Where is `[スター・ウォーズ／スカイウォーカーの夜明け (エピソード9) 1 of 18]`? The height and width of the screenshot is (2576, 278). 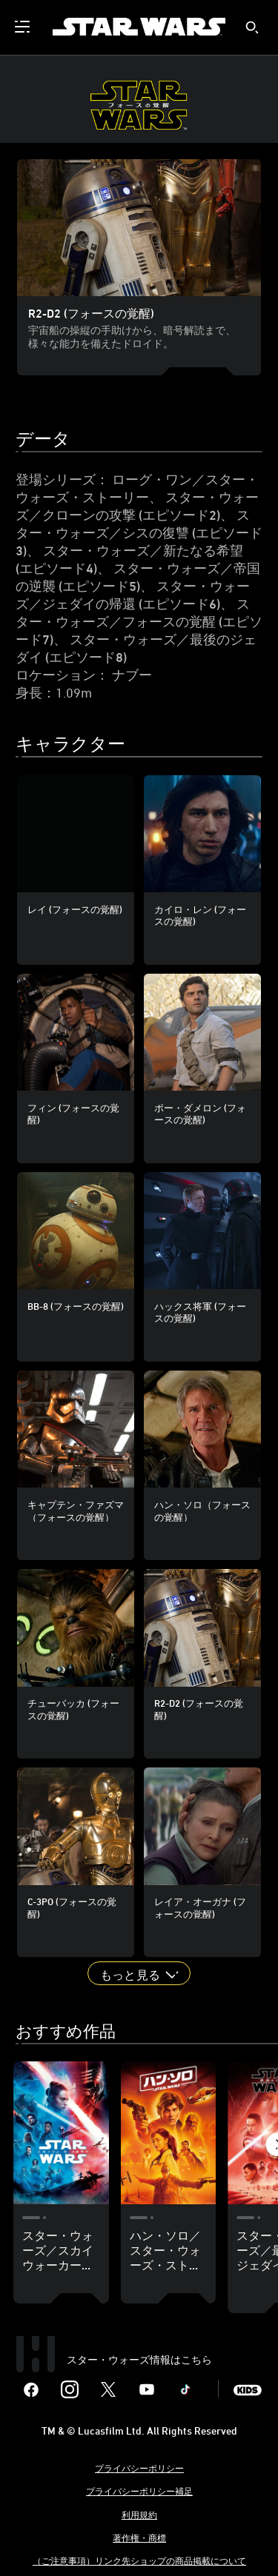 [スター・ウォーズ／スカイウォーカーの夜明け (エピソード9) 1 of 18] is located at coordinates (61, 2132).